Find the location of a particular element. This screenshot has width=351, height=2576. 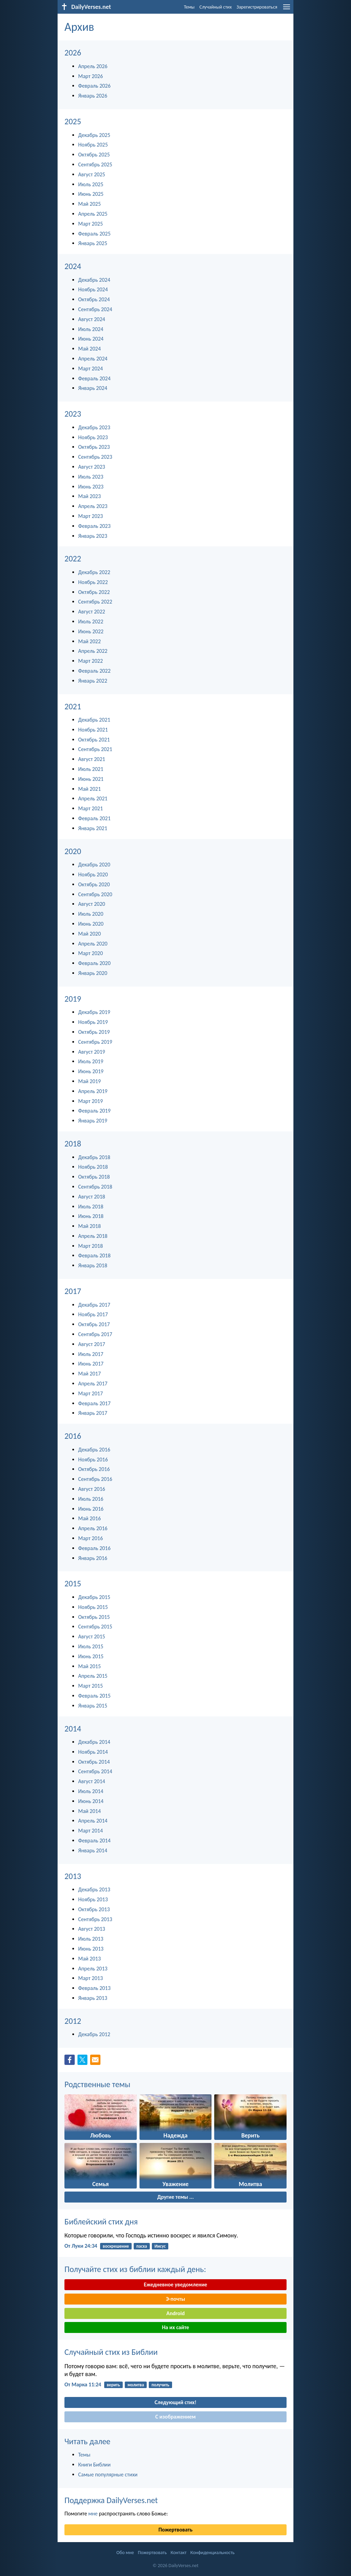

Декабрь 2023 is located at coordinates (94, 427).